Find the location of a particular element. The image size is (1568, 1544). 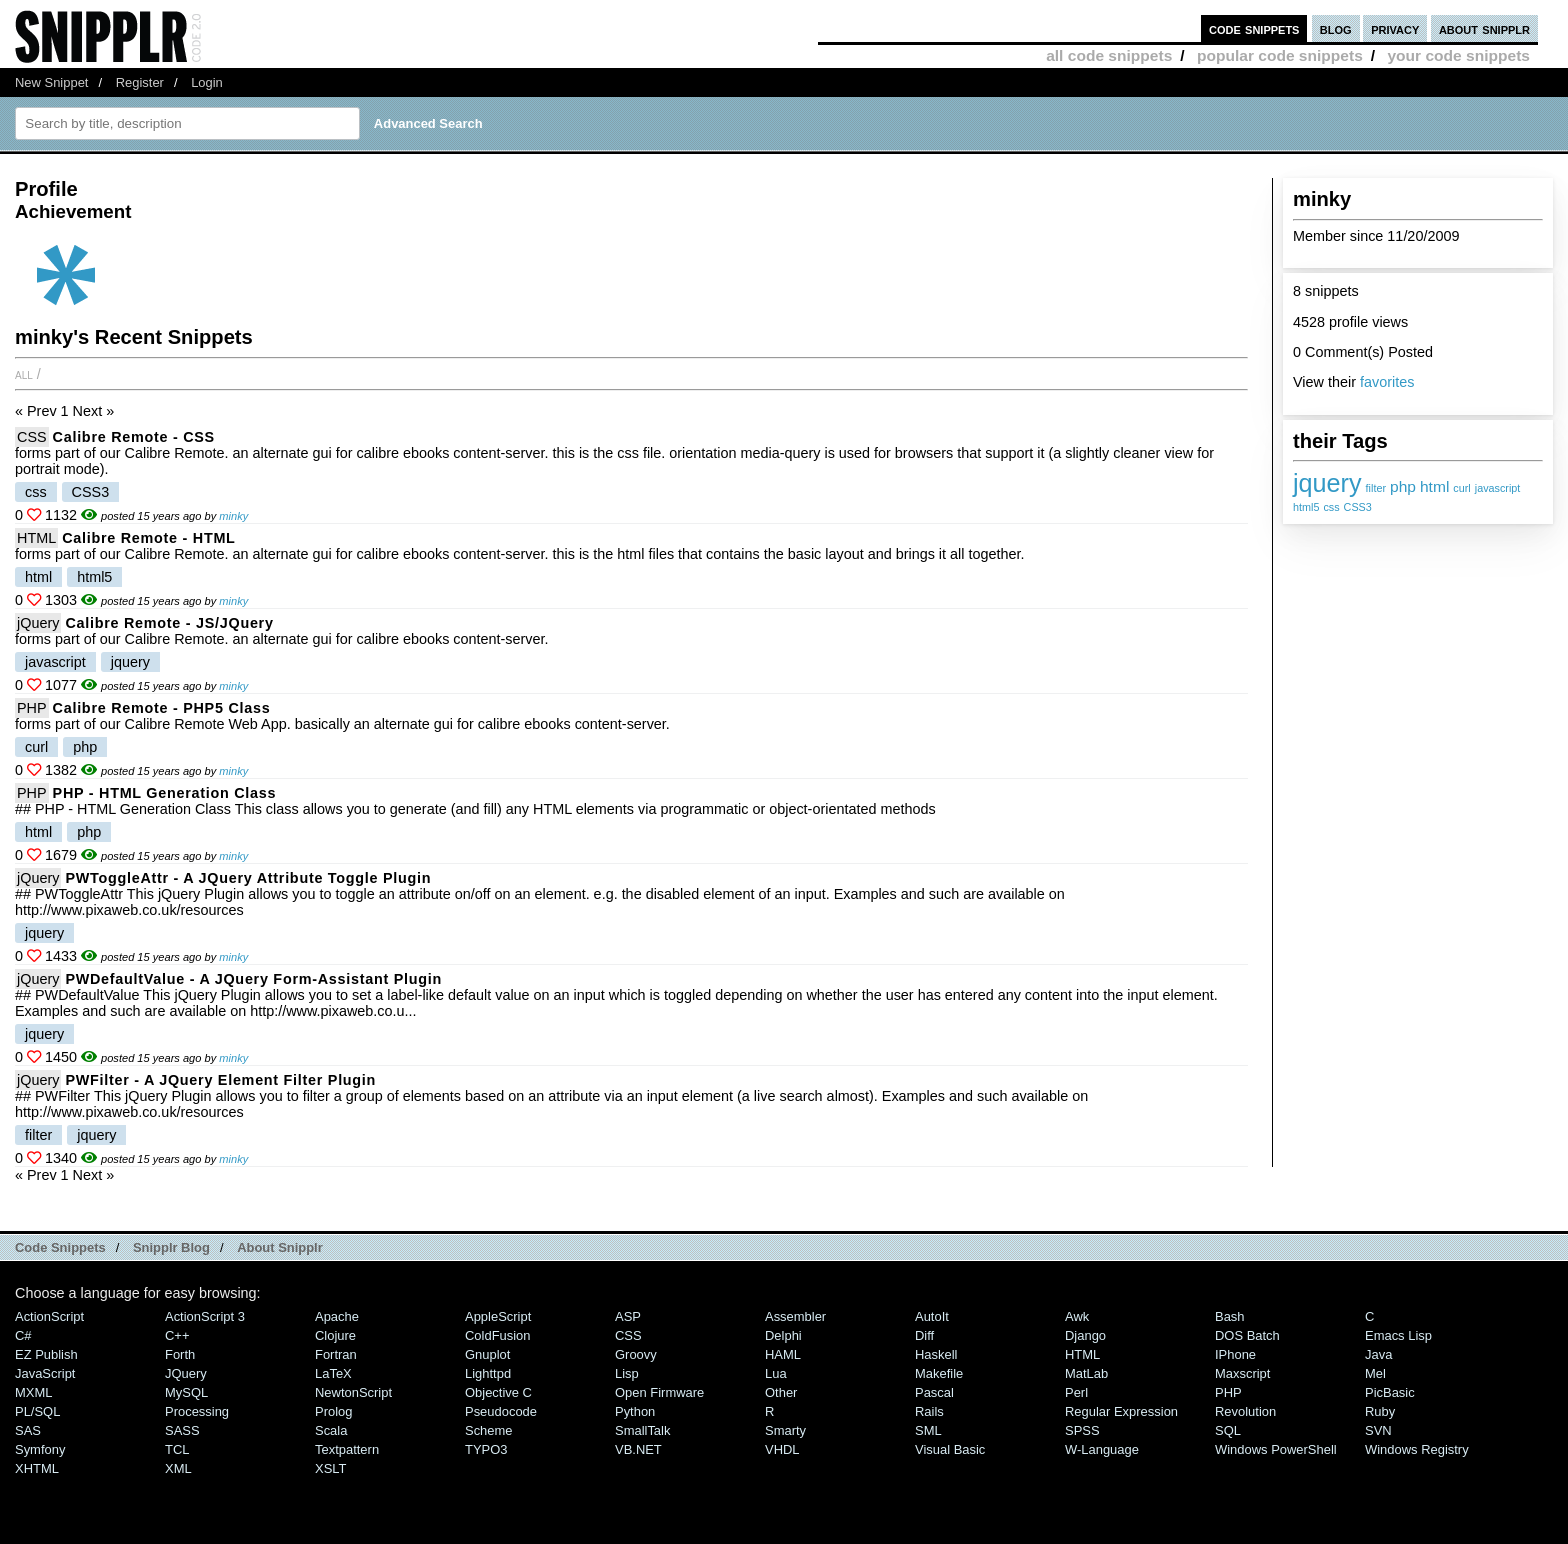

Bash is located at coordinates (1230, 1316).